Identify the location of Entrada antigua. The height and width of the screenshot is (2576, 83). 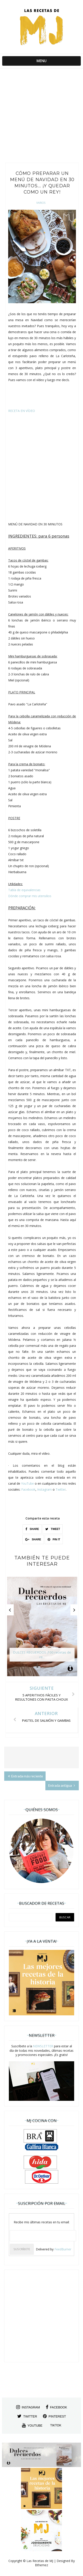
(61, 1785).